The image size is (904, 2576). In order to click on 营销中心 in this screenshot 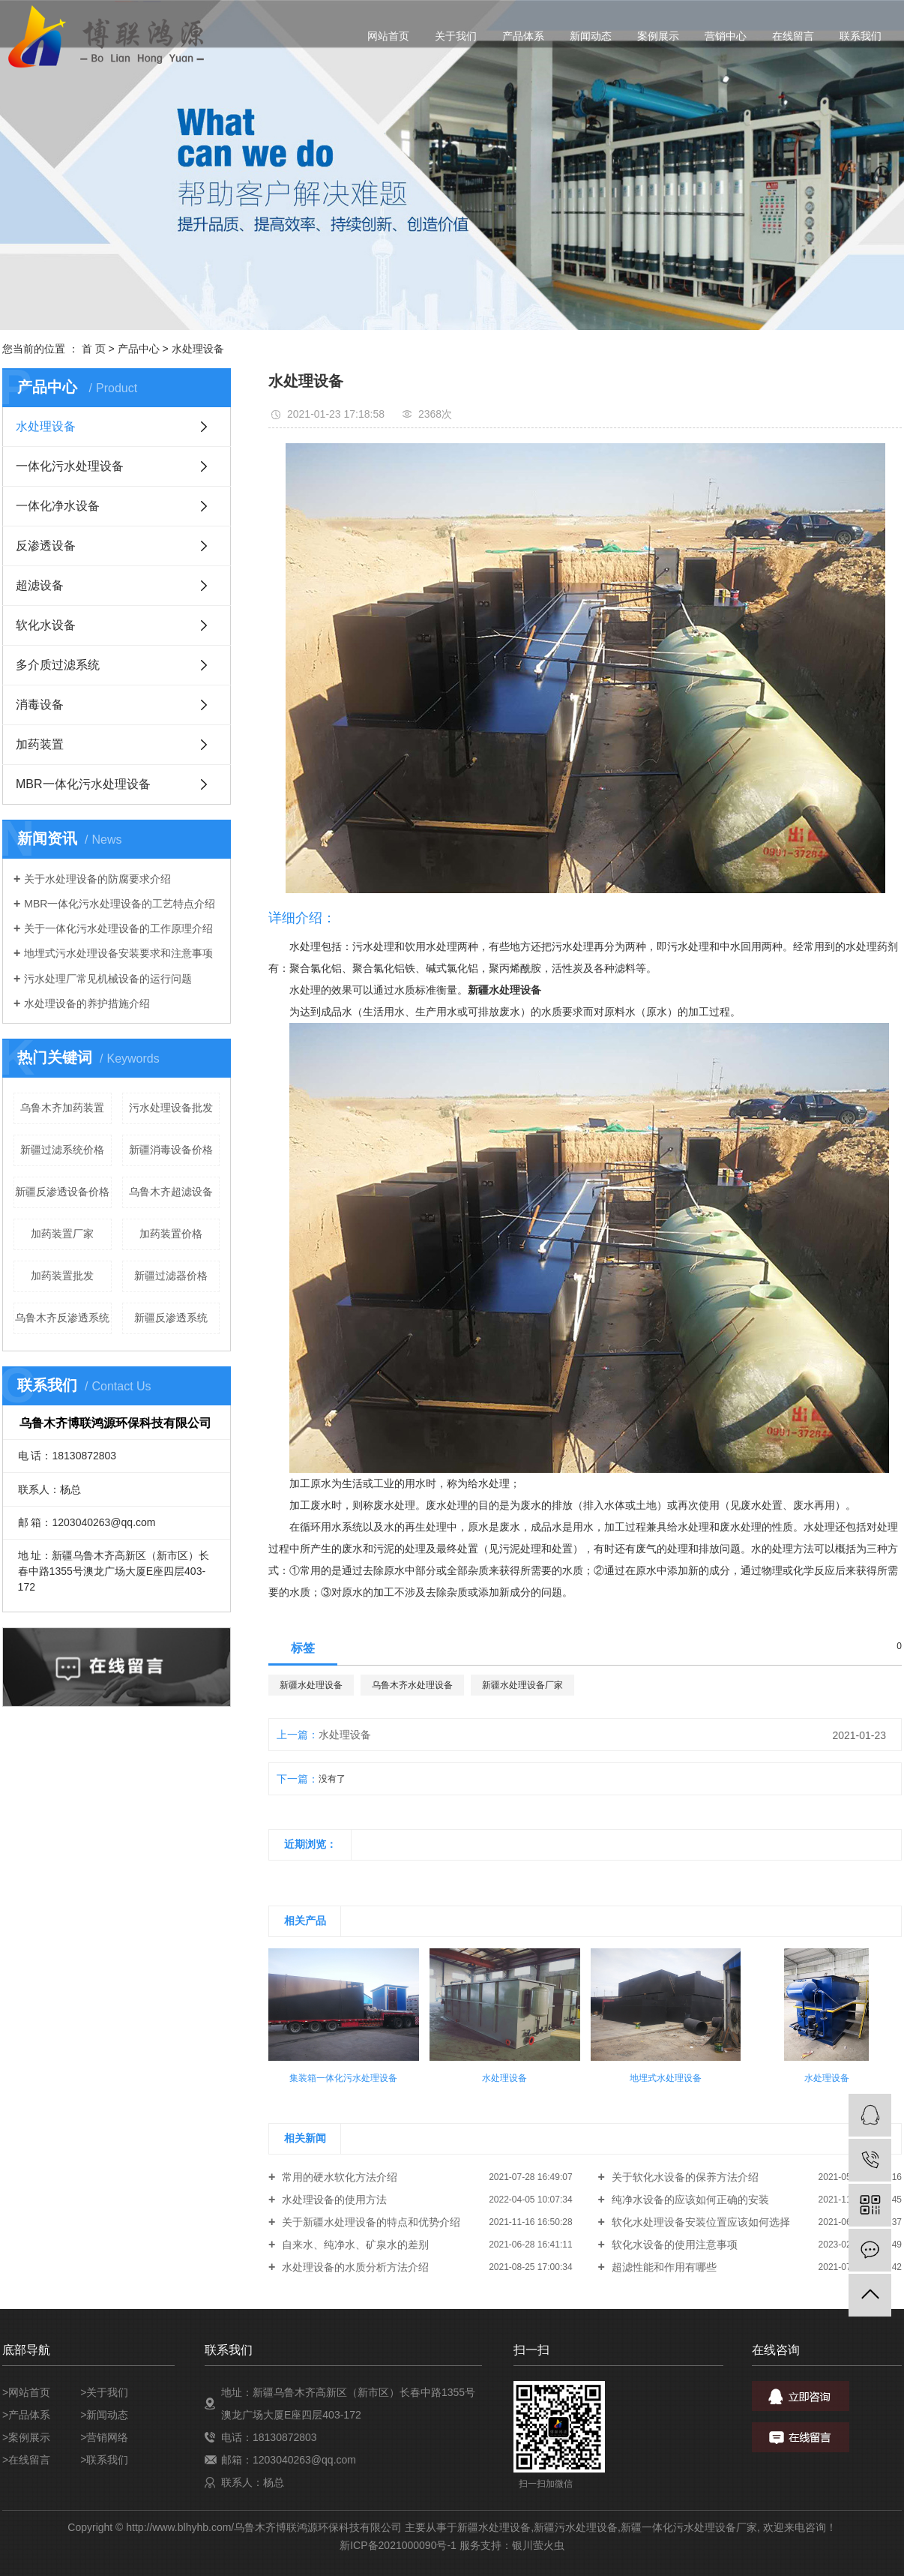, I will do `click(726, 36)`.